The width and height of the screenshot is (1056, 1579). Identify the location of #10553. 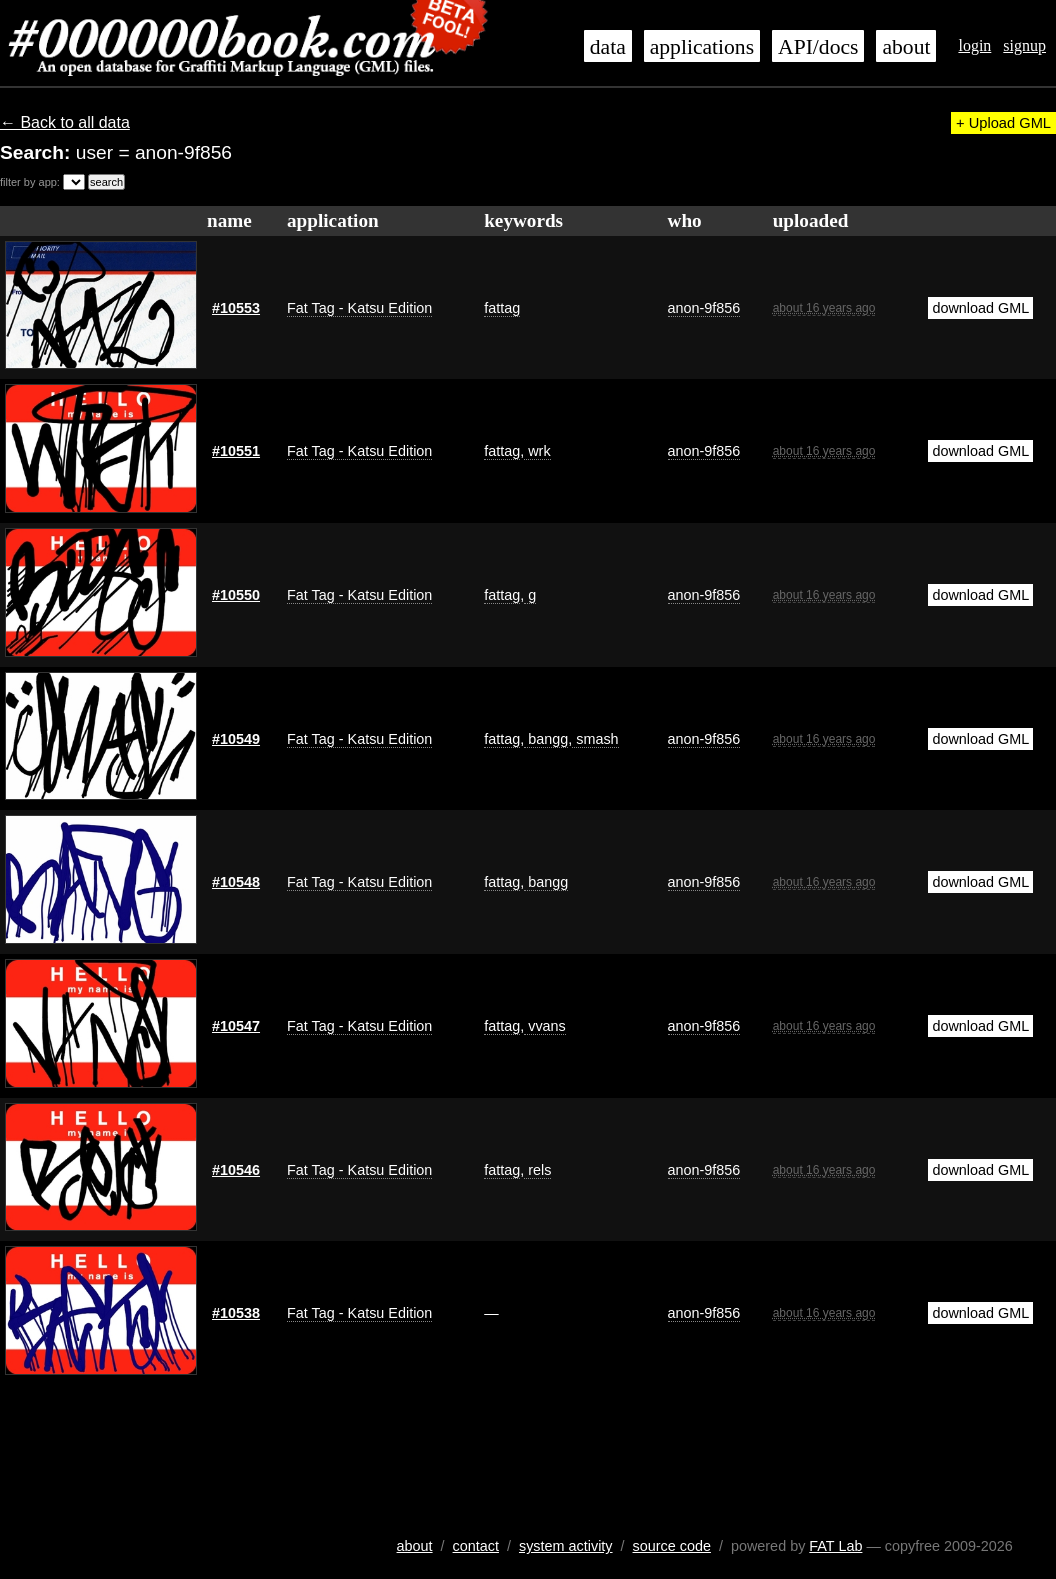
(236, 308).